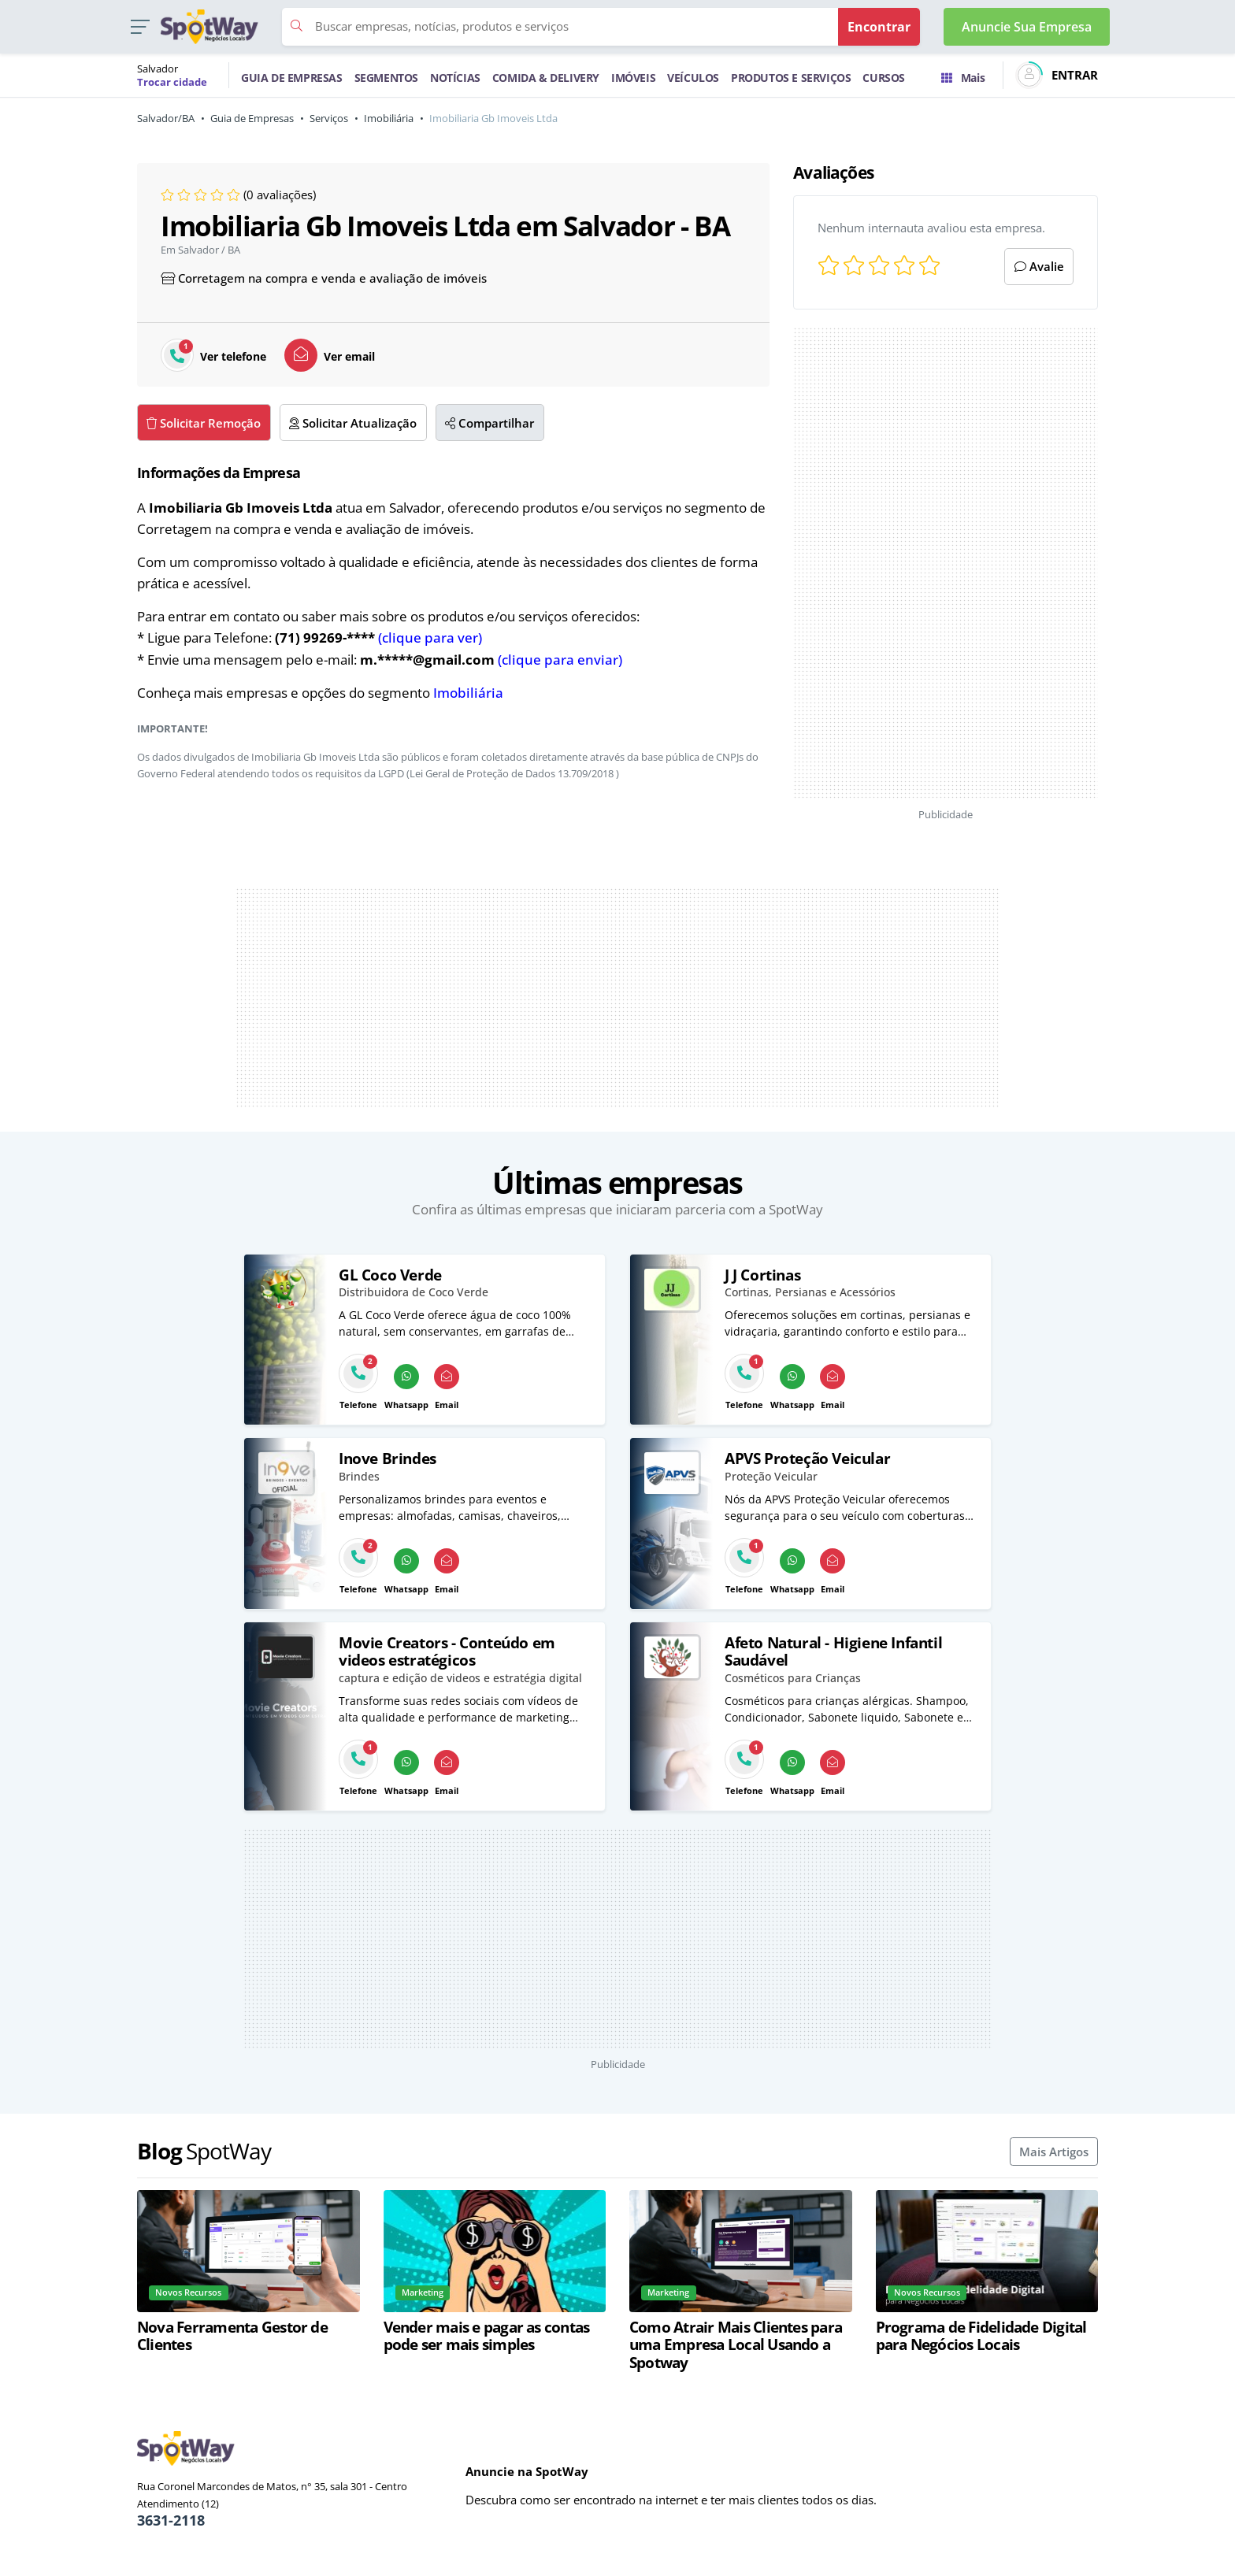  I want to click on Salvador/BA, so click(166, 118).